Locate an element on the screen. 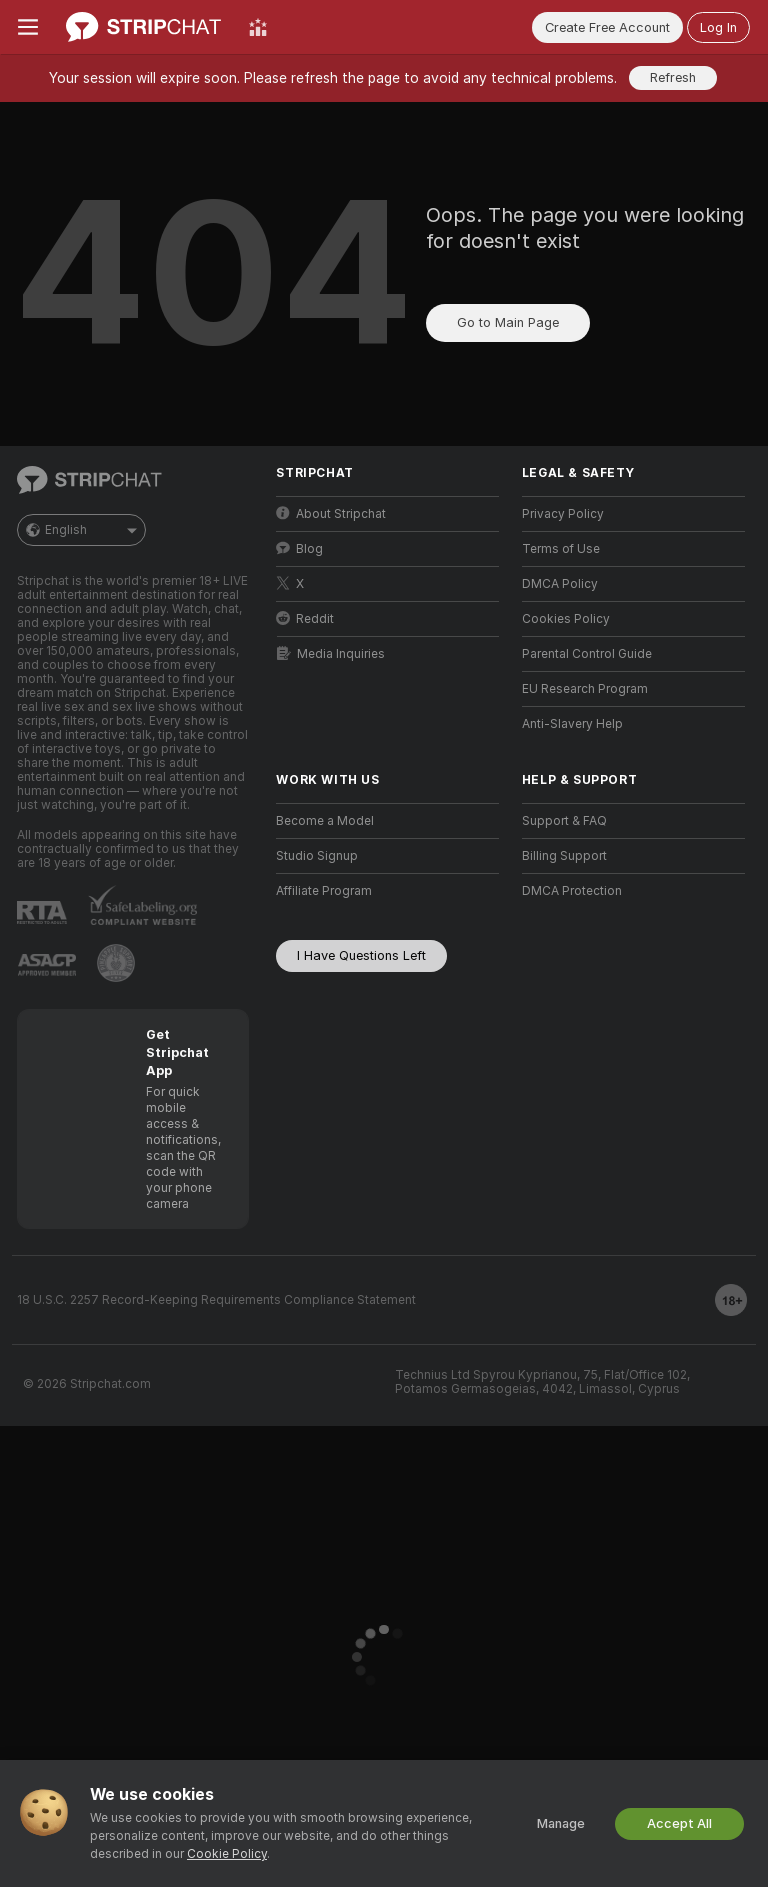 Image resolution: width=768 pixels, height=1887 pixels. I Have Questions Left is located at coordinates (361, 955).